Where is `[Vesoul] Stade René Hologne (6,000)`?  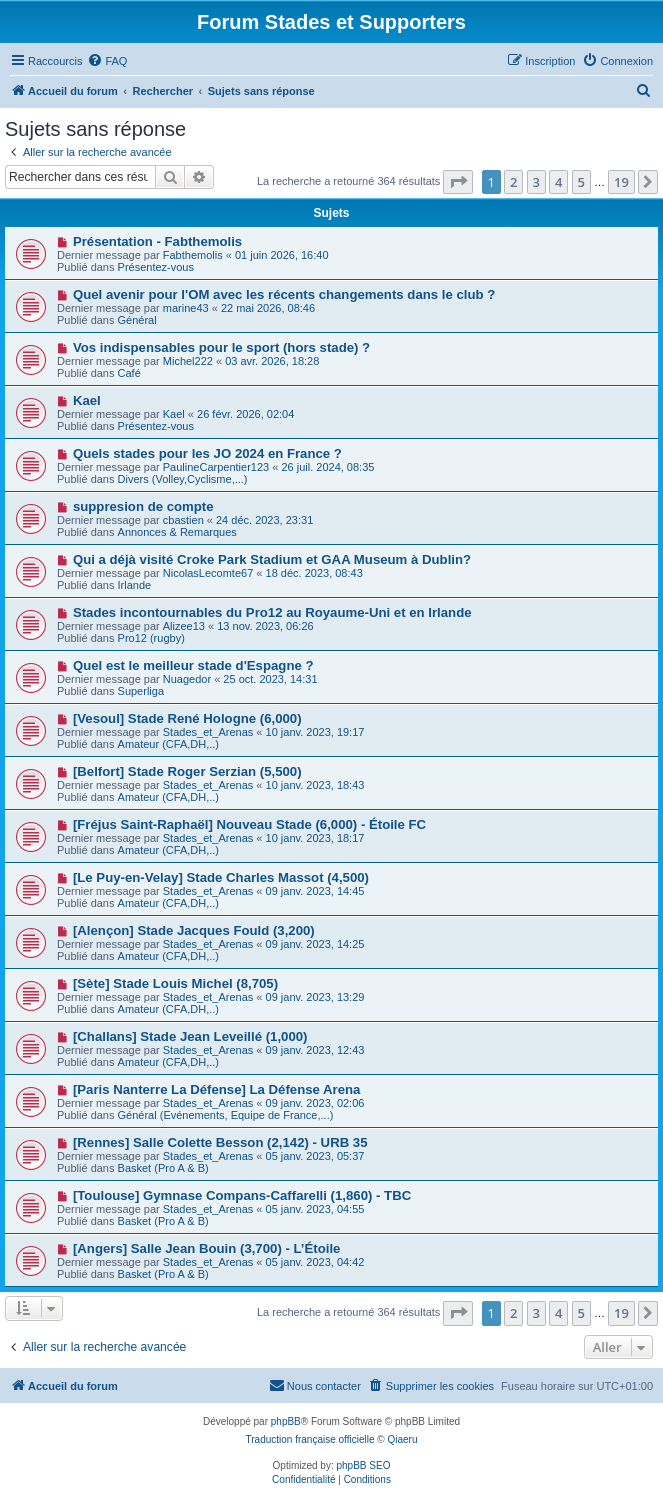 [Vesoul] Stade René Hologne (6,000) is located at coordinates (187, 718).